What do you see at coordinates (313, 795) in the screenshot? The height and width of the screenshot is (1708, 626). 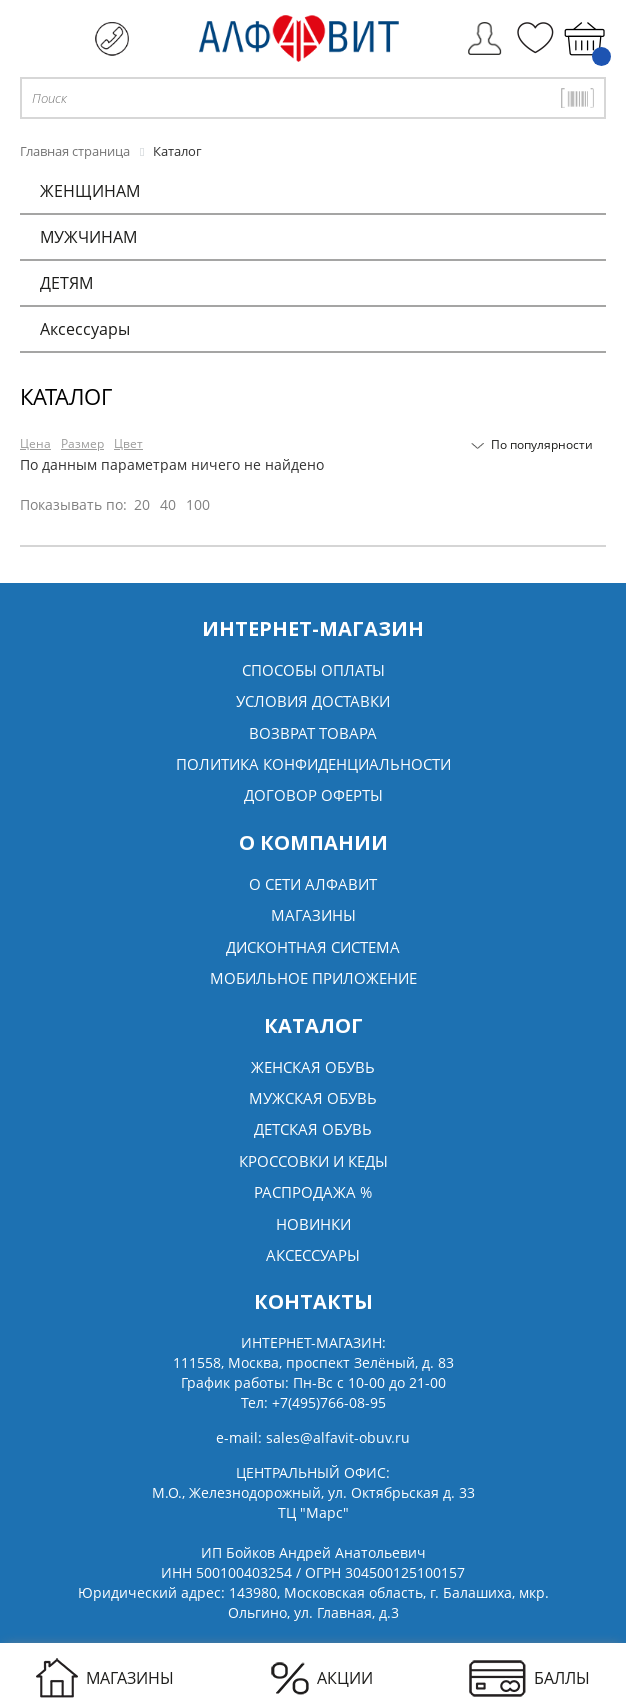 I see `Договор оферты` at bounding box center [313, 795].